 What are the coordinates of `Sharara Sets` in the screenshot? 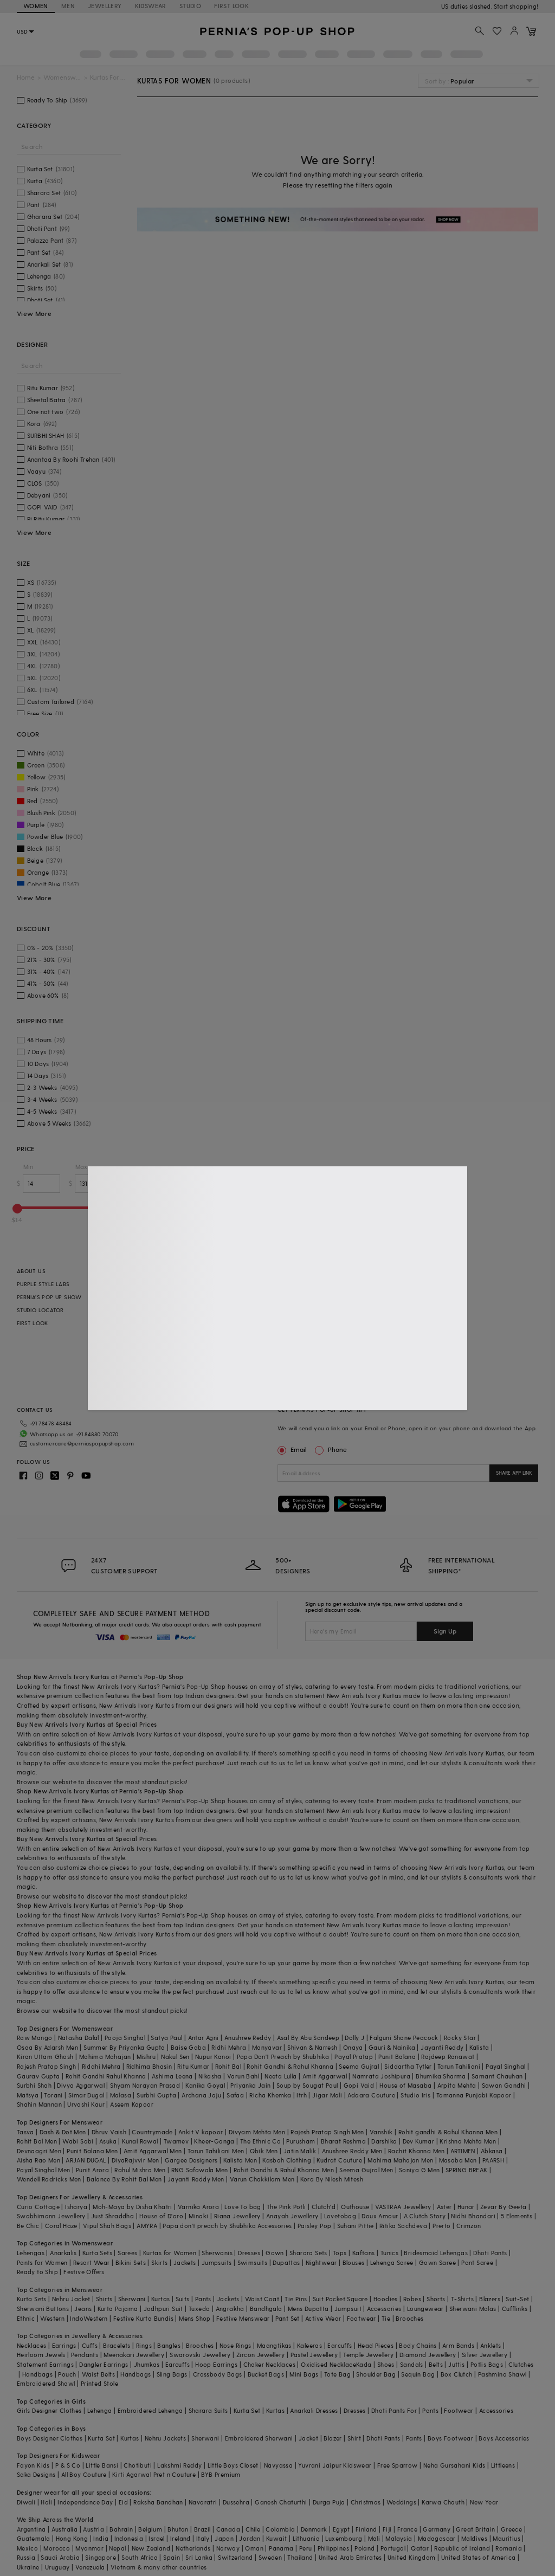 It's located at (308, 2252).